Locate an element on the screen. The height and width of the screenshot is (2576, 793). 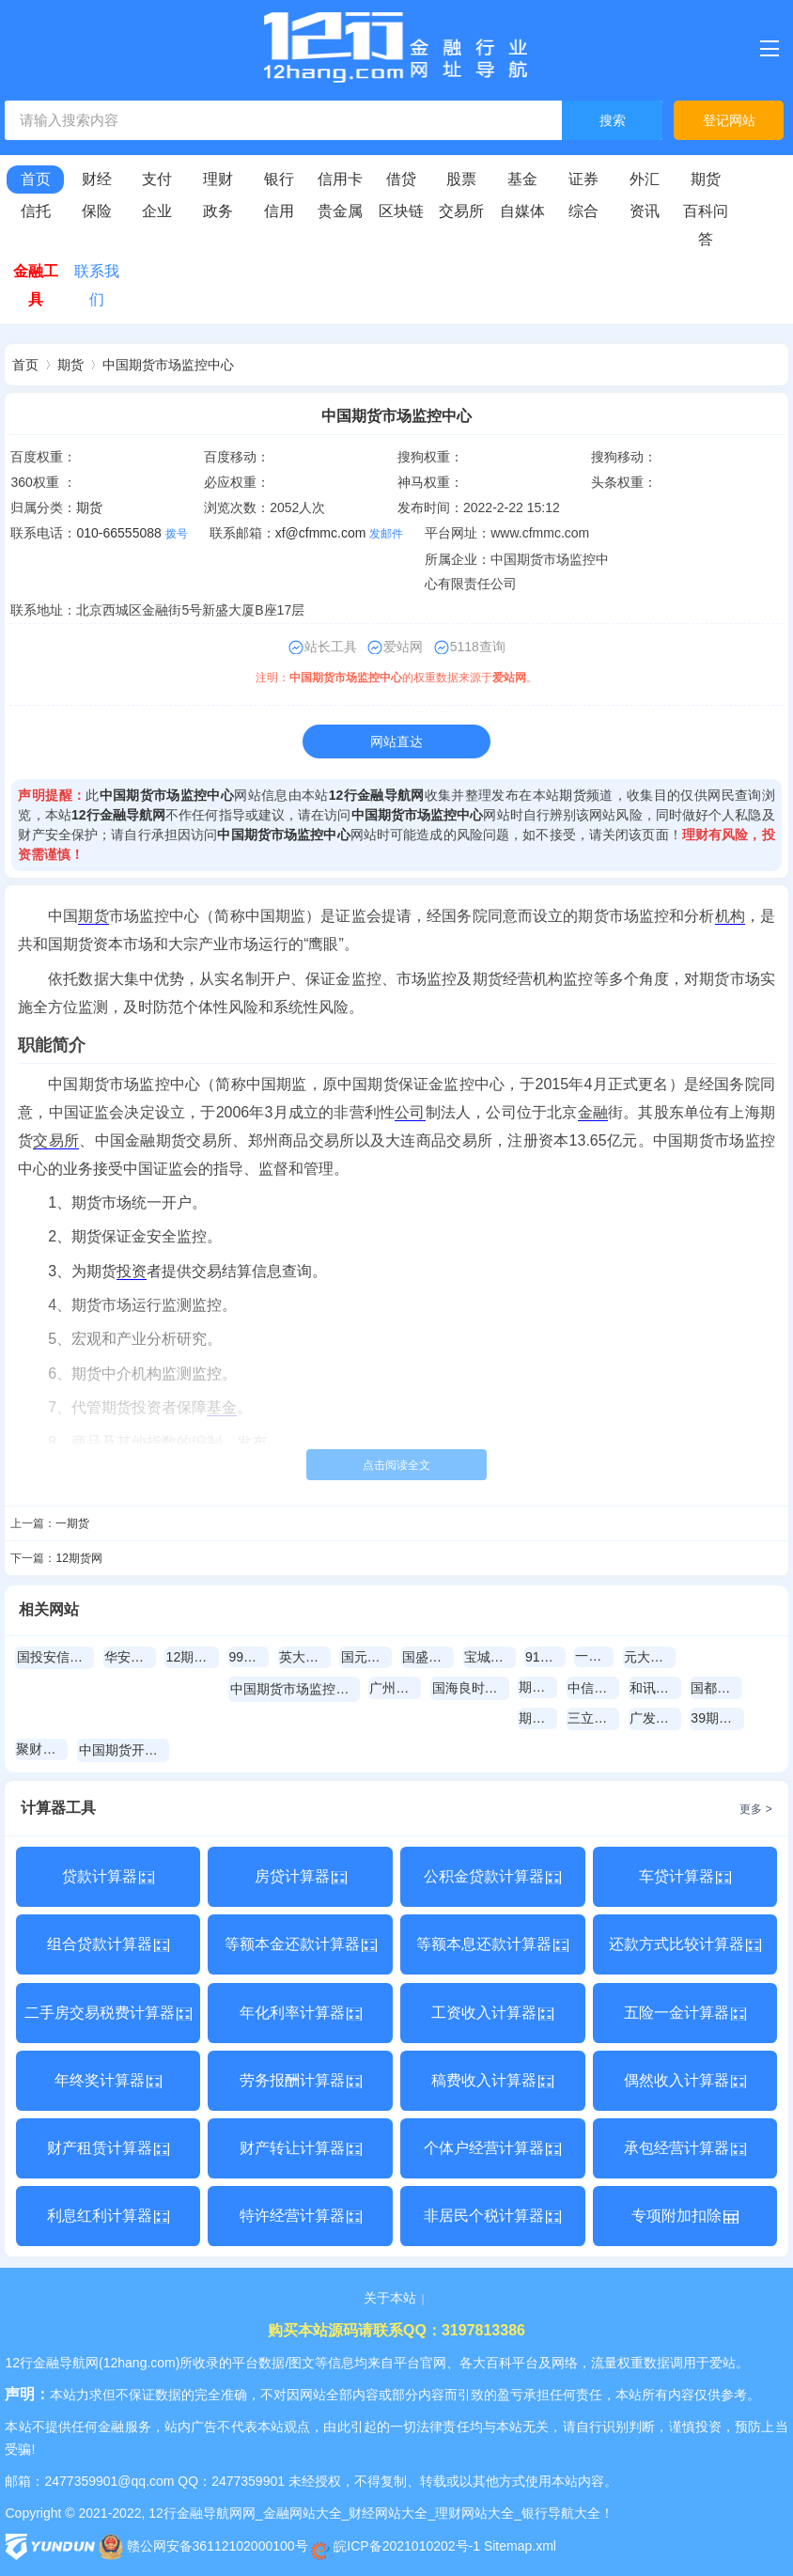
公积金贷款计算器 is located at coordinates (492, 1876).